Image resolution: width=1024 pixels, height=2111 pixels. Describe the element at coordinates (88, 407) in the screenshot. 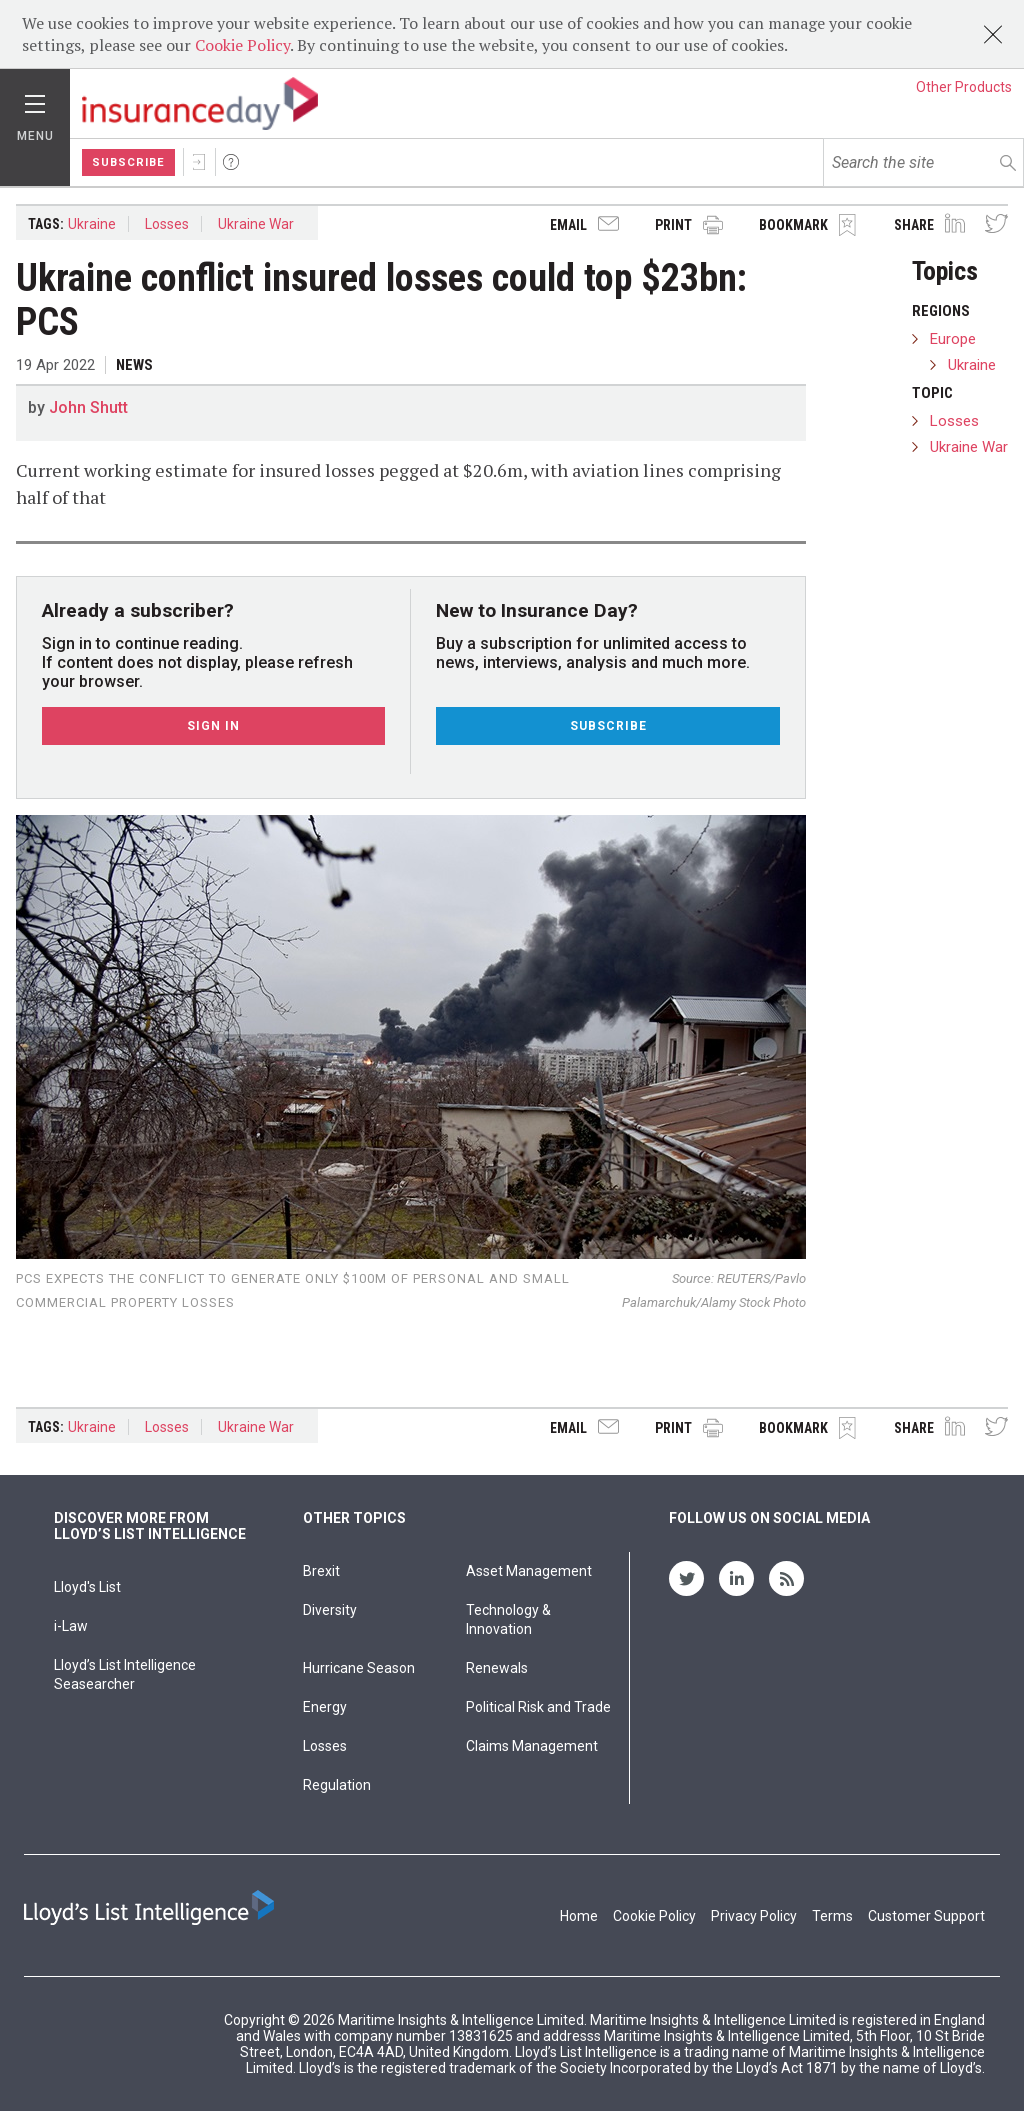

I see `John Shutt` at that location.